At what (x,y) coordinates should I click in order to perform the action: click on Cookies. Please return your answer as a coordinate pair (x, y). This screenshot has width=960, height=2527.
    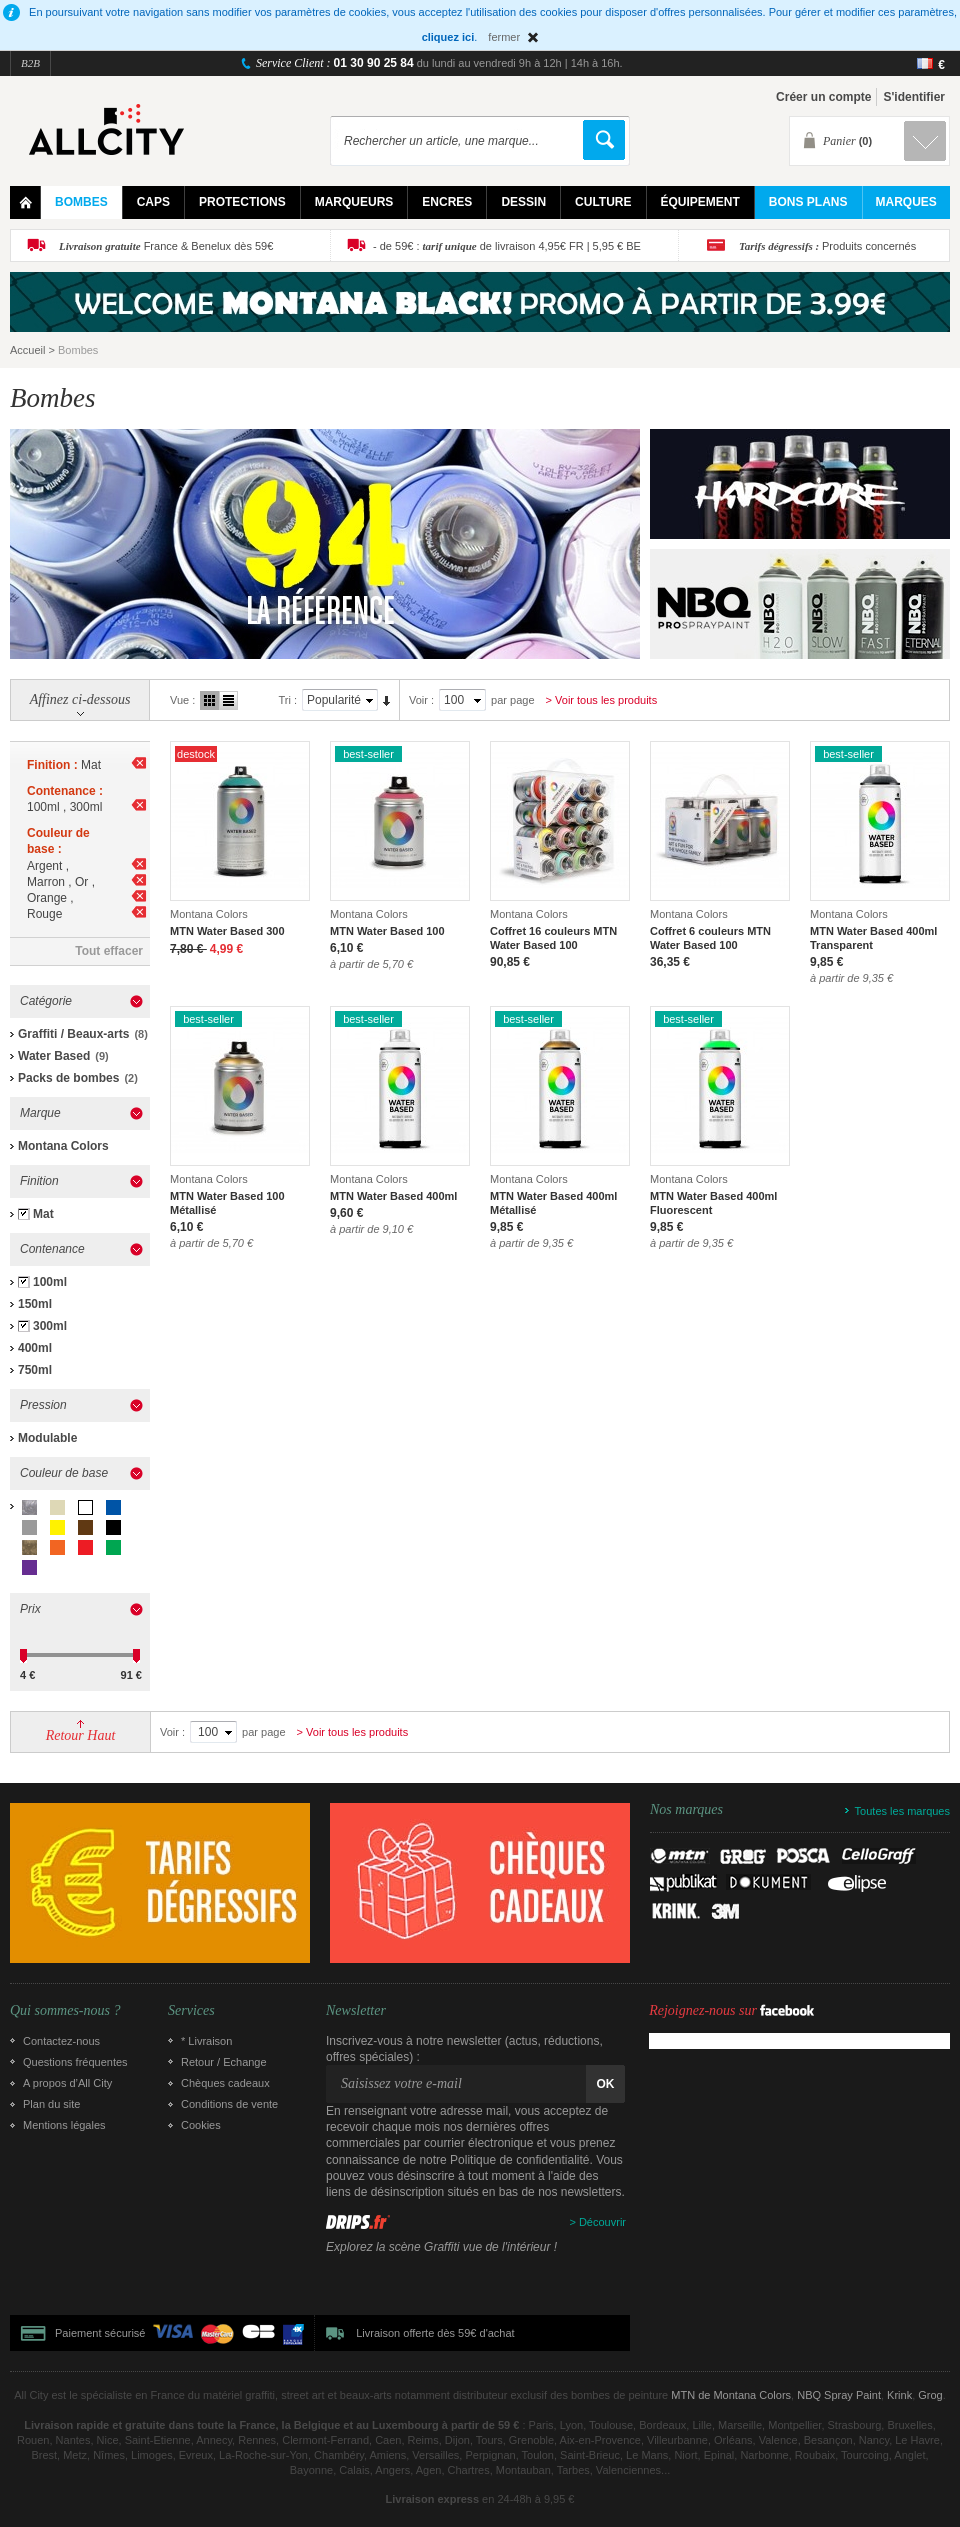
    Looking at the image, I should click on (201, 2125).